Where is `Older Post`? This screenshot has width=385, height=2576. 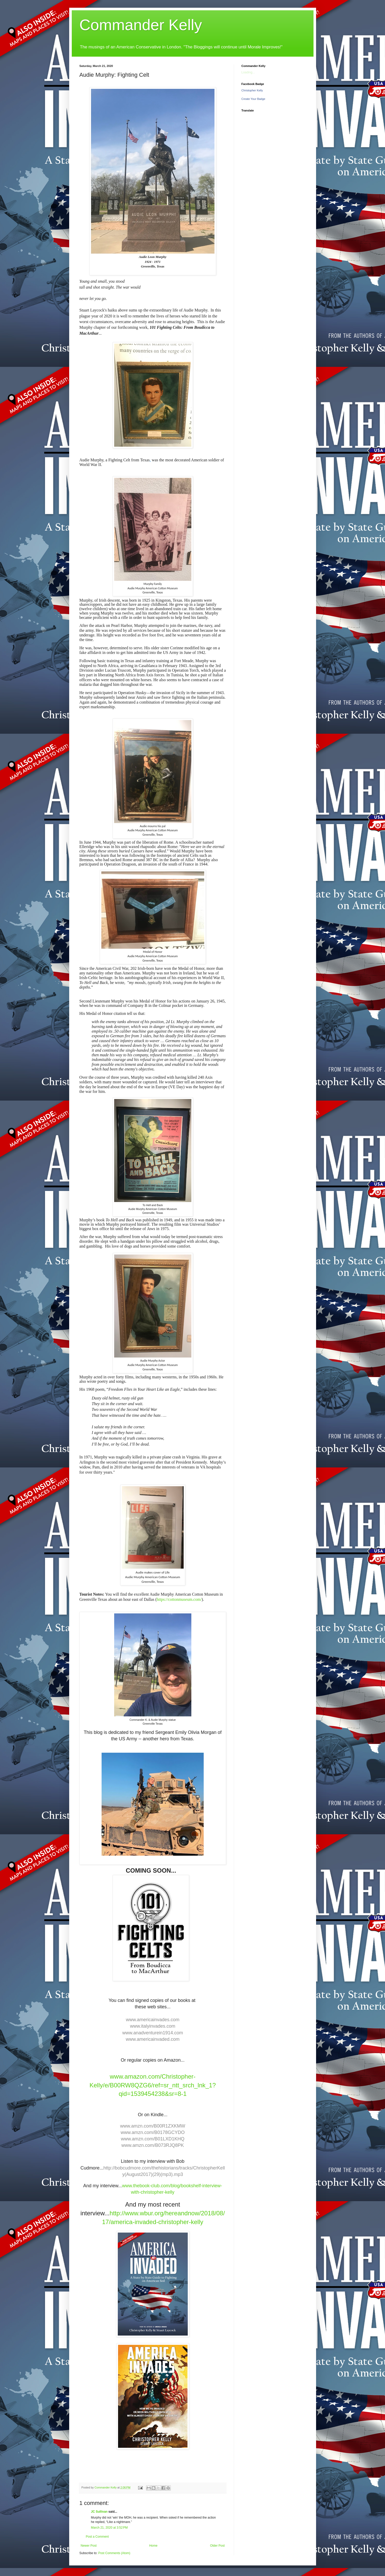 Older Post is located at coordinates (217, 2545).